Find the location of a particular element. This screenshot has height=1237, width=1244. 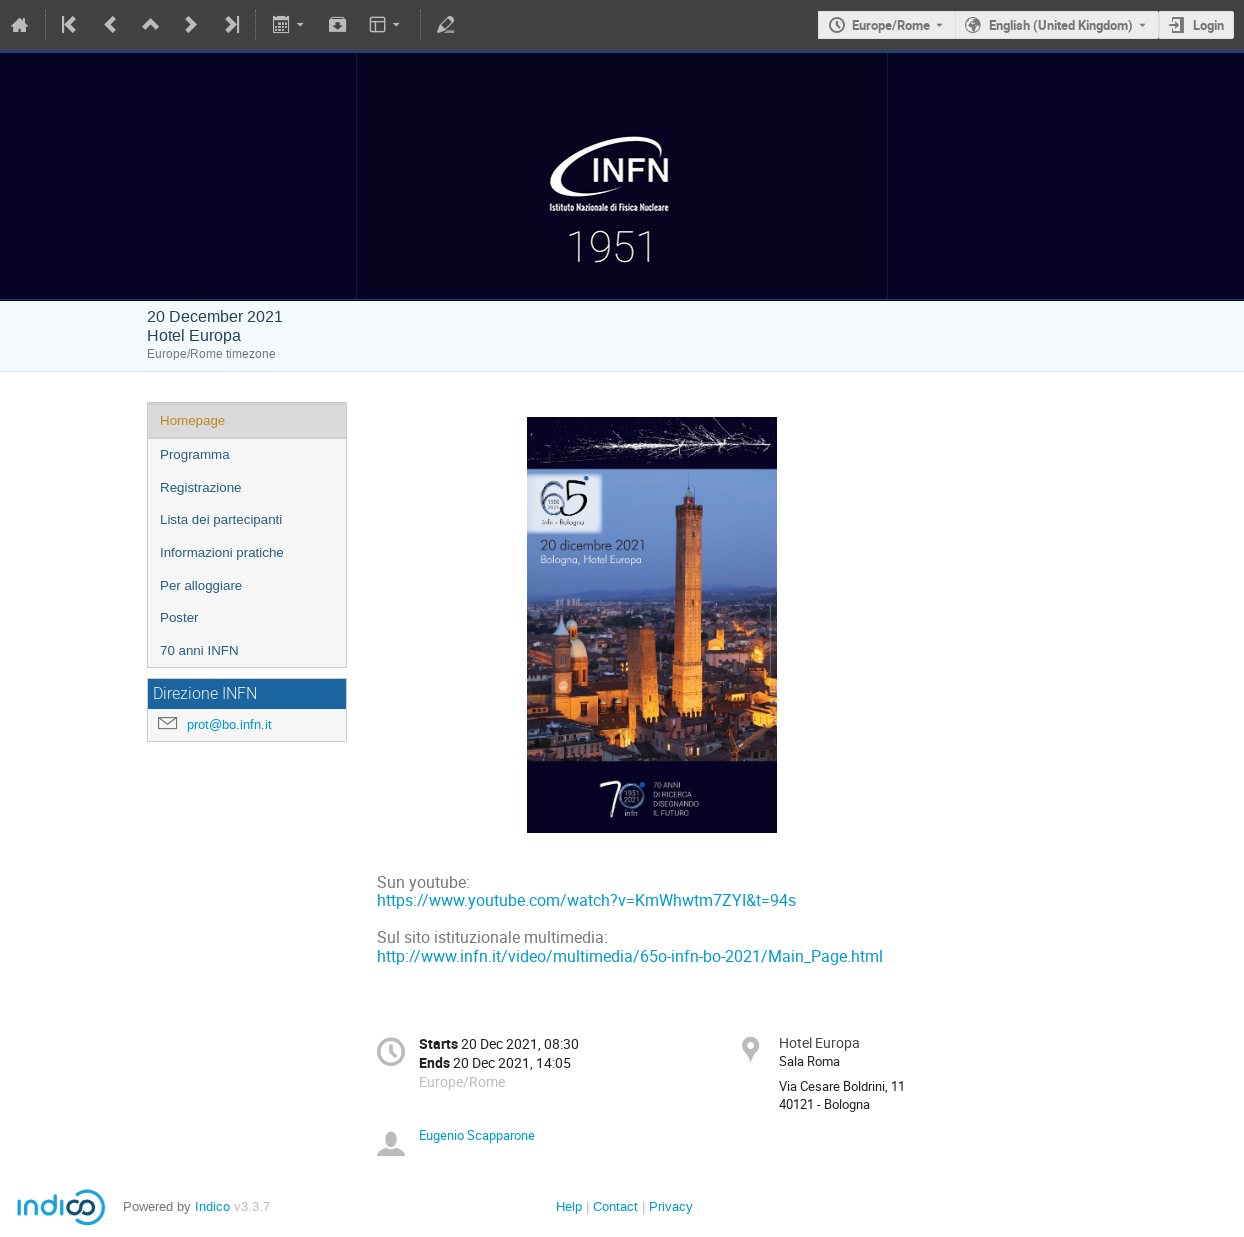

Informazioni pratiche is located at coordinates (222, 552).